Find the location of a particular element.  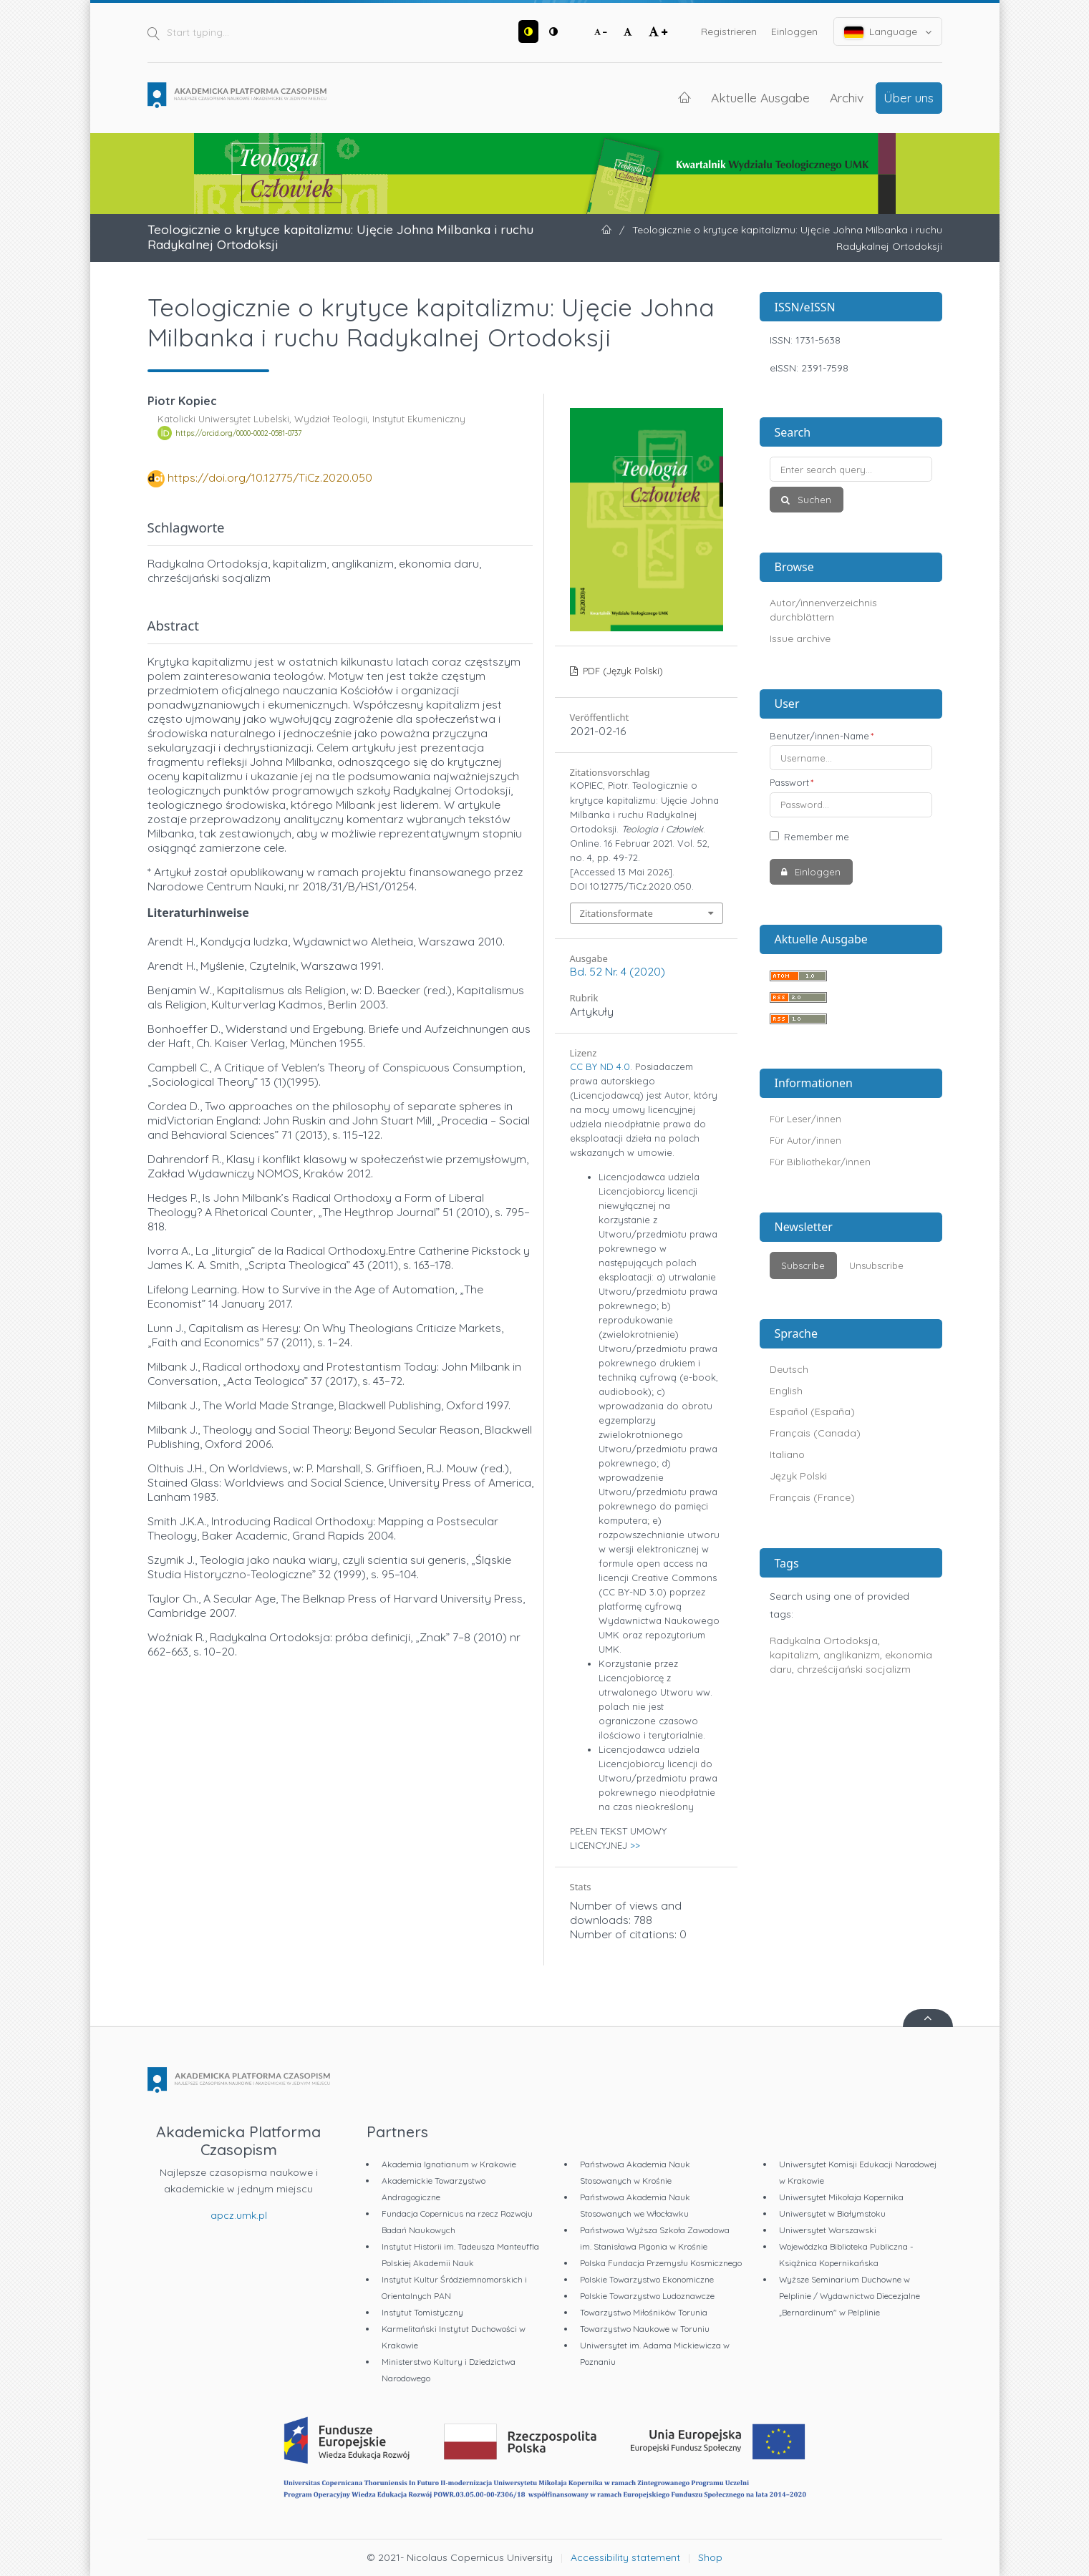

Polska Fundacja Przemysłu Kosmicznego is located at coordinates (661, 2262).